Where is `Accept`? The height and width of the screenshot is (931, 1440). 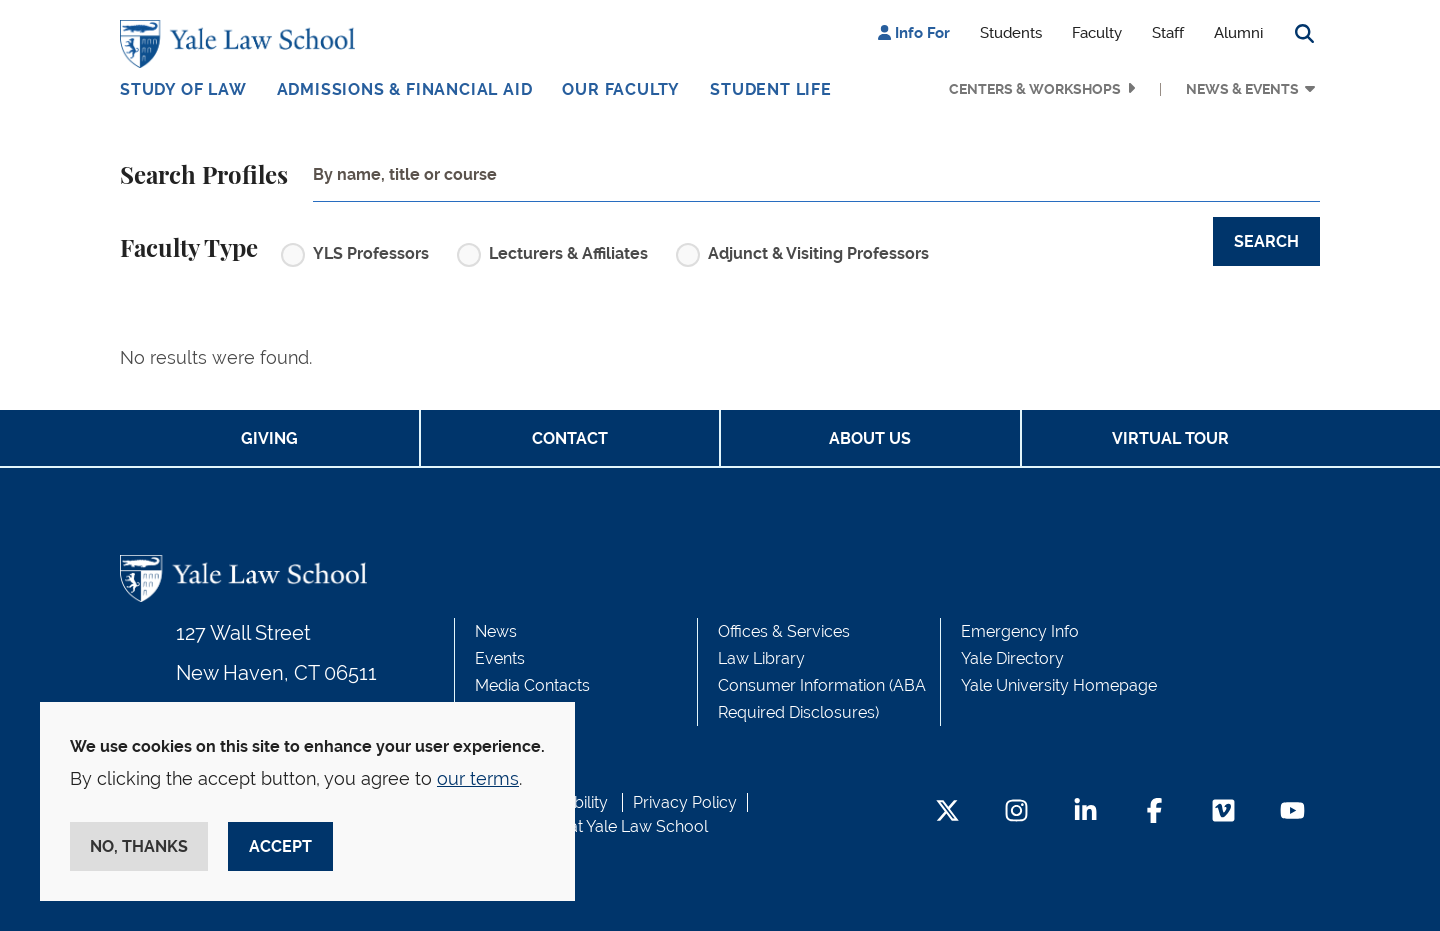 Accept is located at coordinates (280, 846).